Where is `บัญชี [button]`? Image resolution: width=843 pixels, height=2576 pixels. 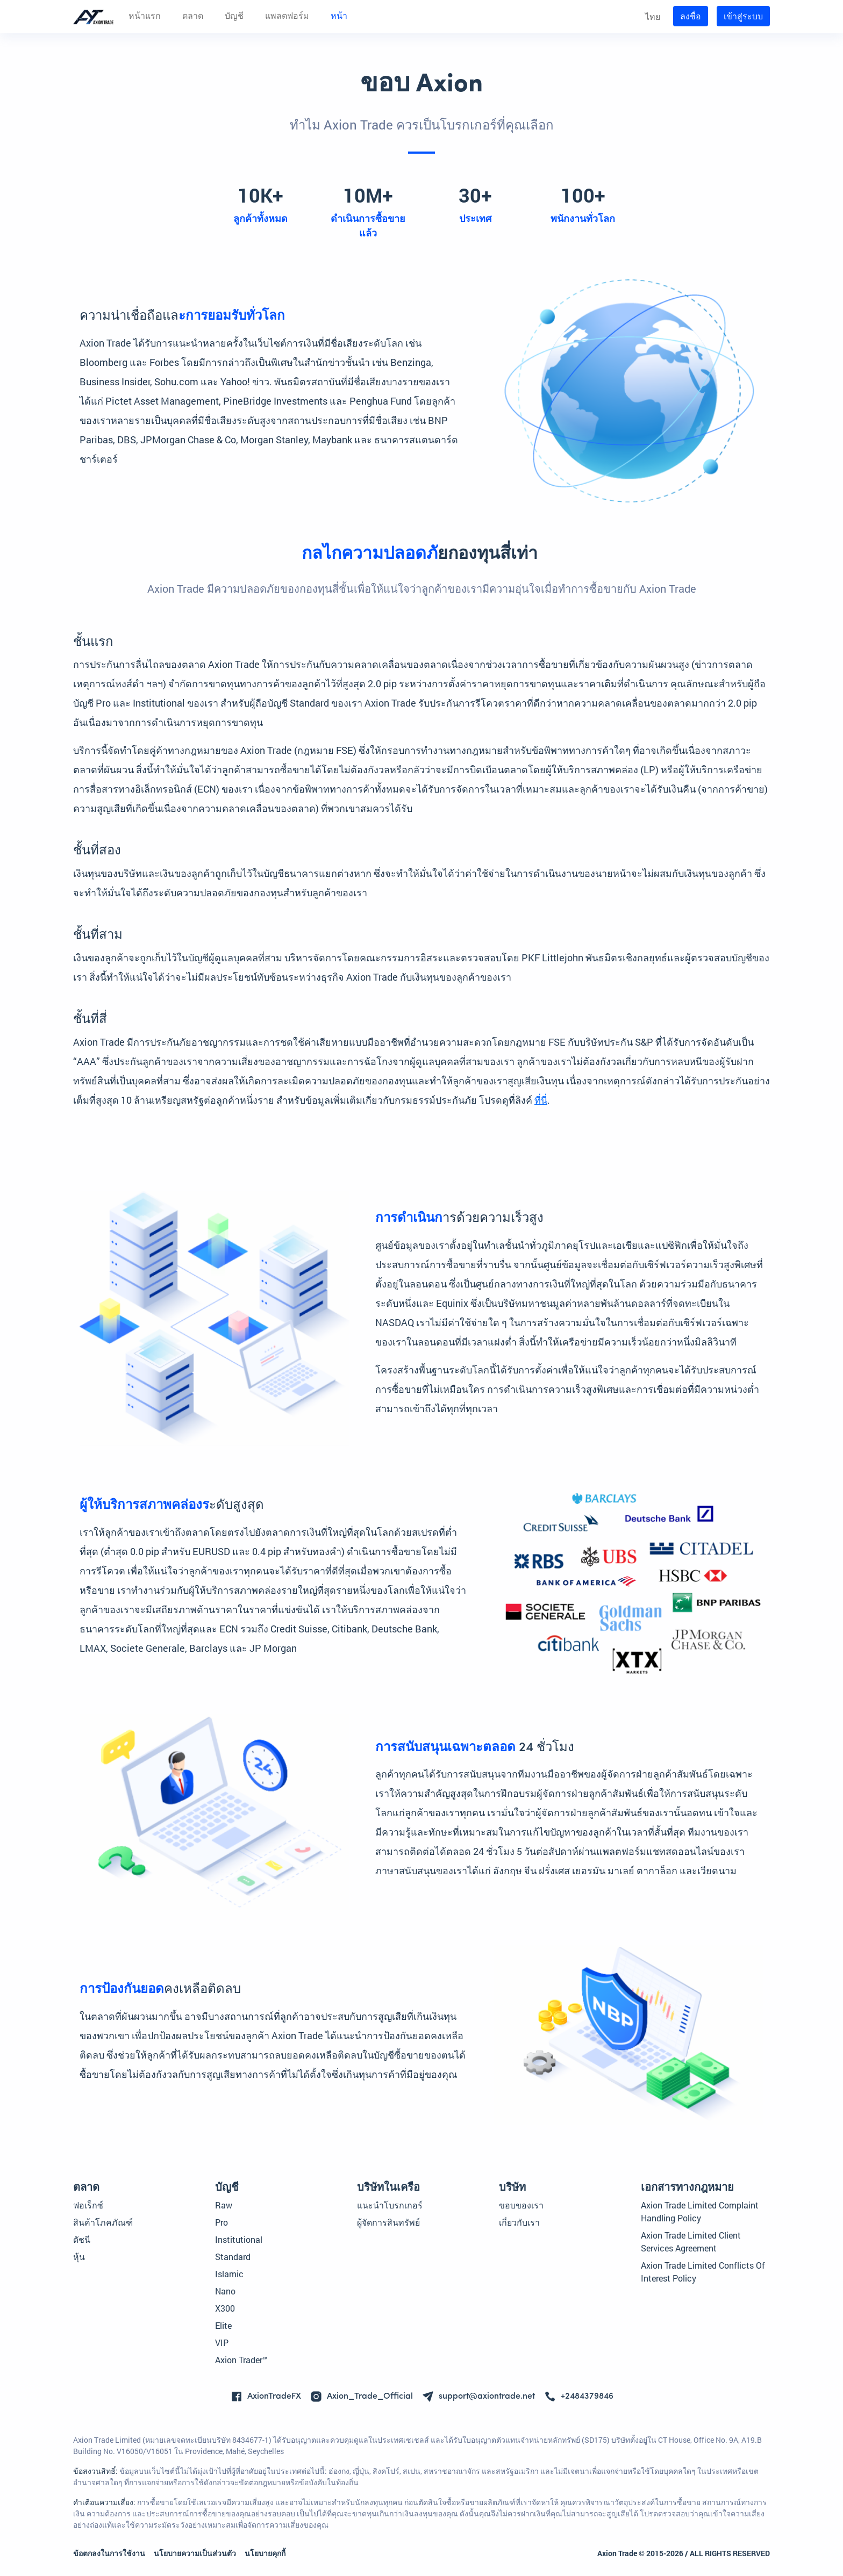
บัญชี [button] is located at coordinates (234, 16).